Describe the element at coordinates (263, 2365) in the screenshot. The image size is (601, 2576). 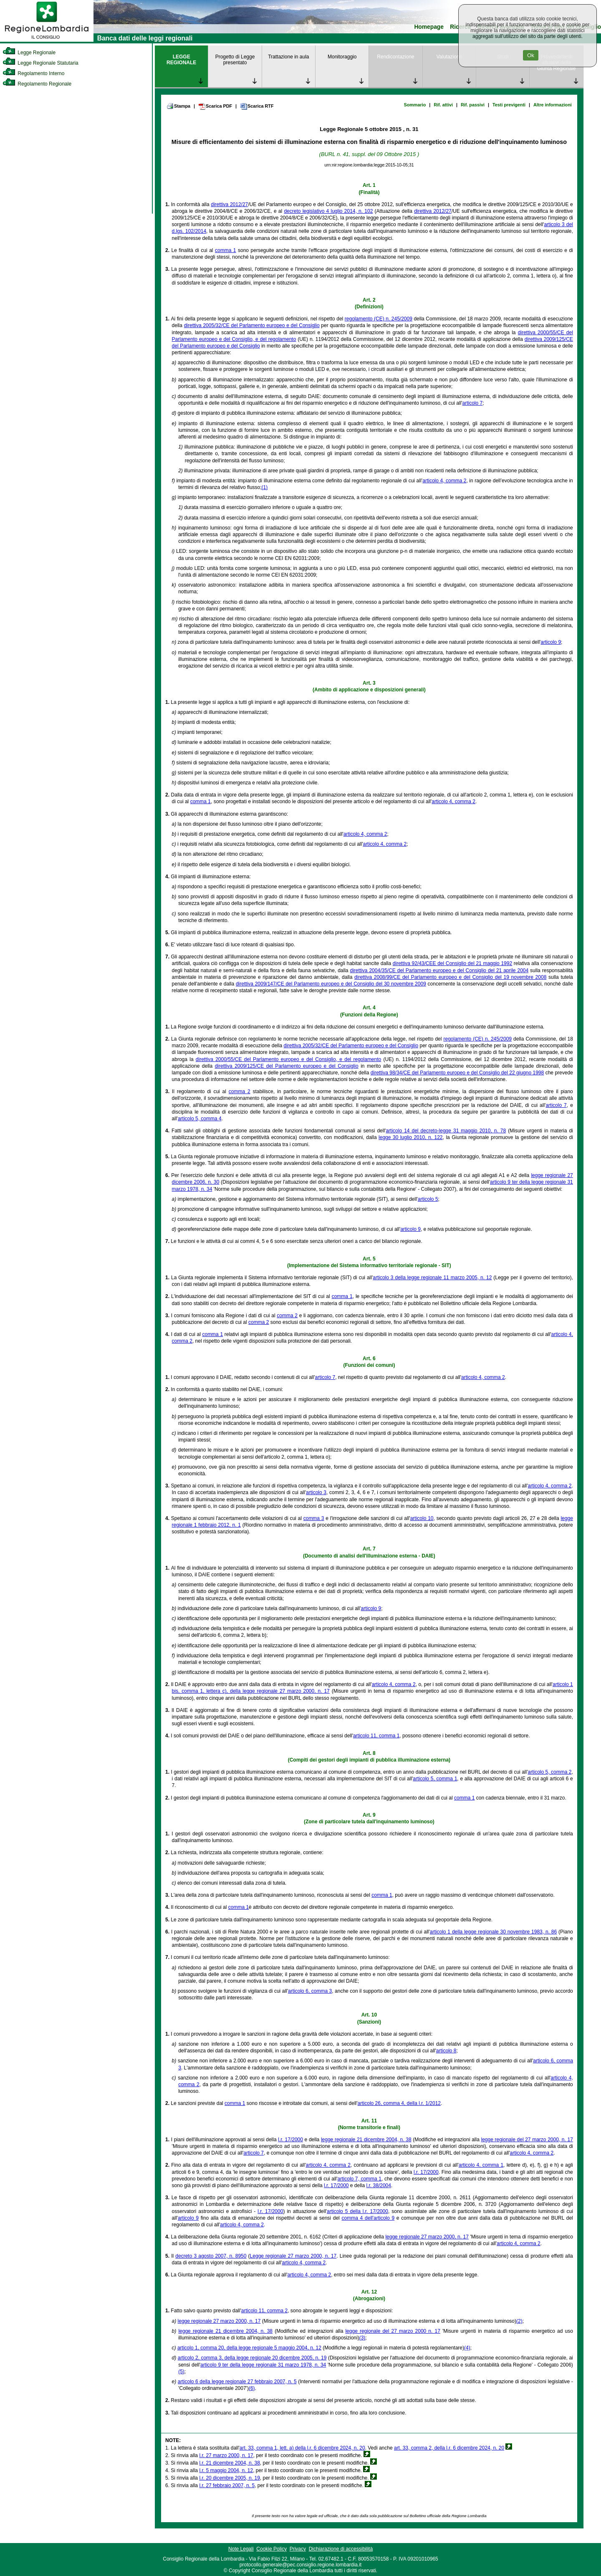
I see `articolo 9 ter della legge regionale 31 marzo 1978, n. 34` at that location.